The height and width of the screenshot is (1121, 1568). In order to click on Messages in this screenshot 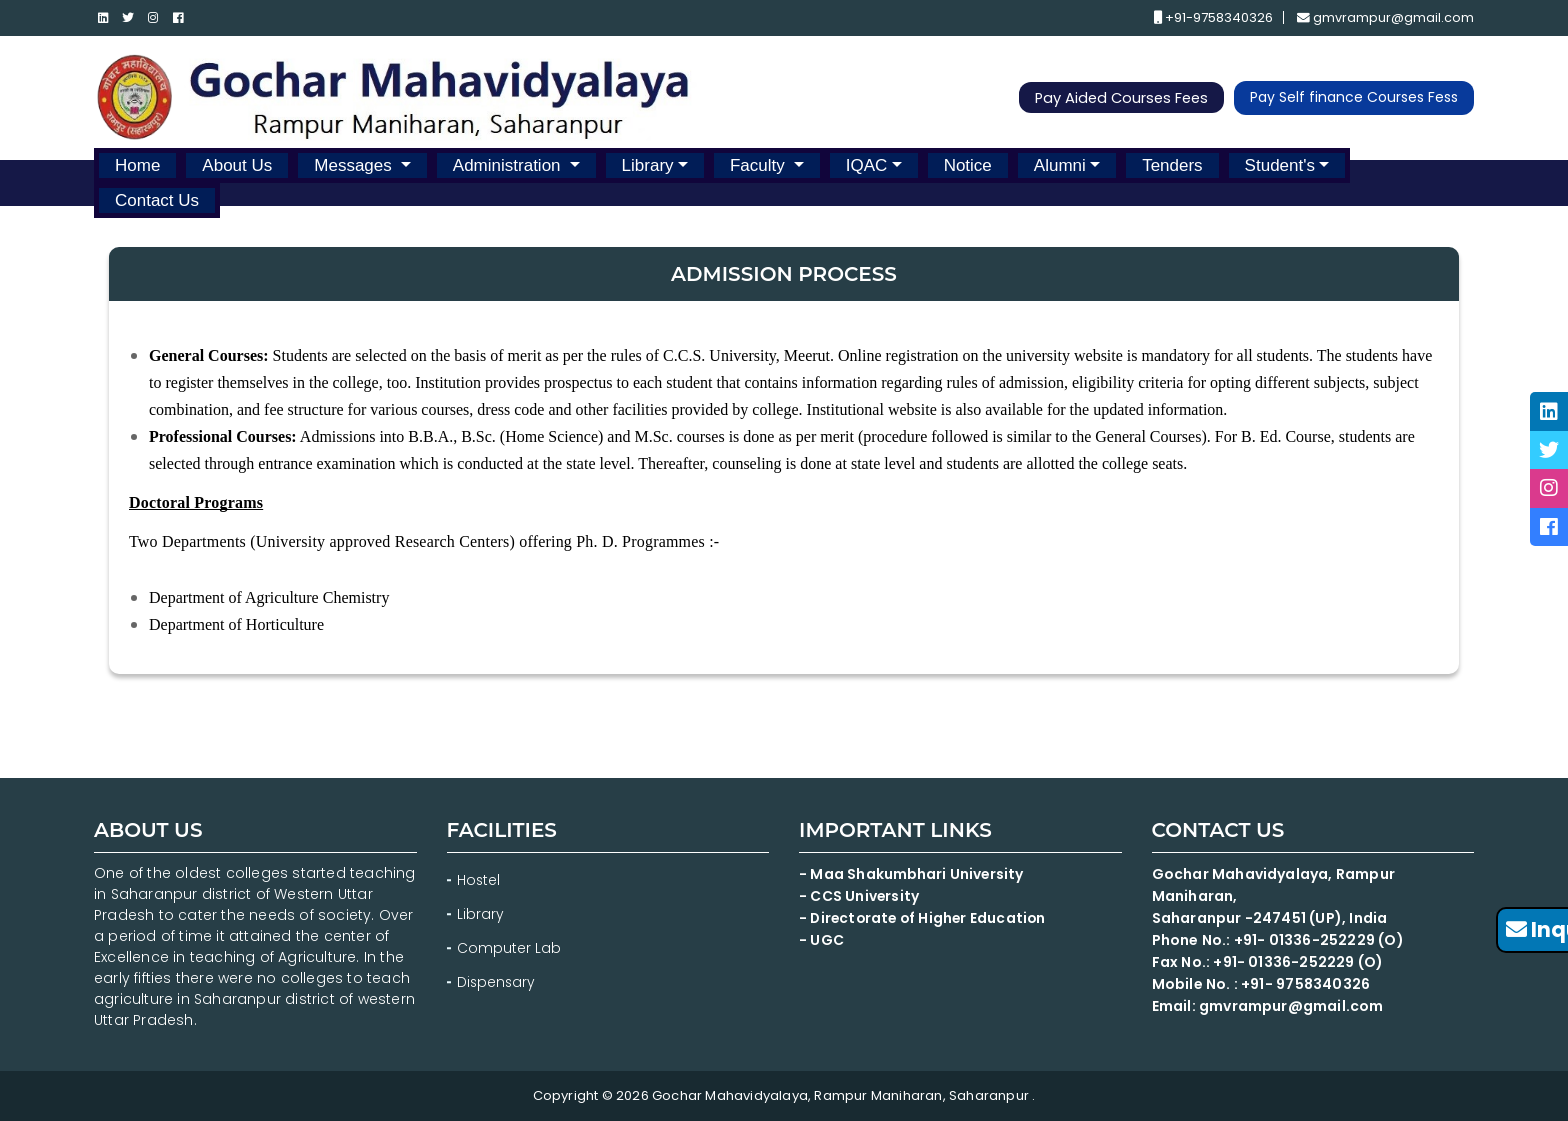, I will do `click(355, 164)`.